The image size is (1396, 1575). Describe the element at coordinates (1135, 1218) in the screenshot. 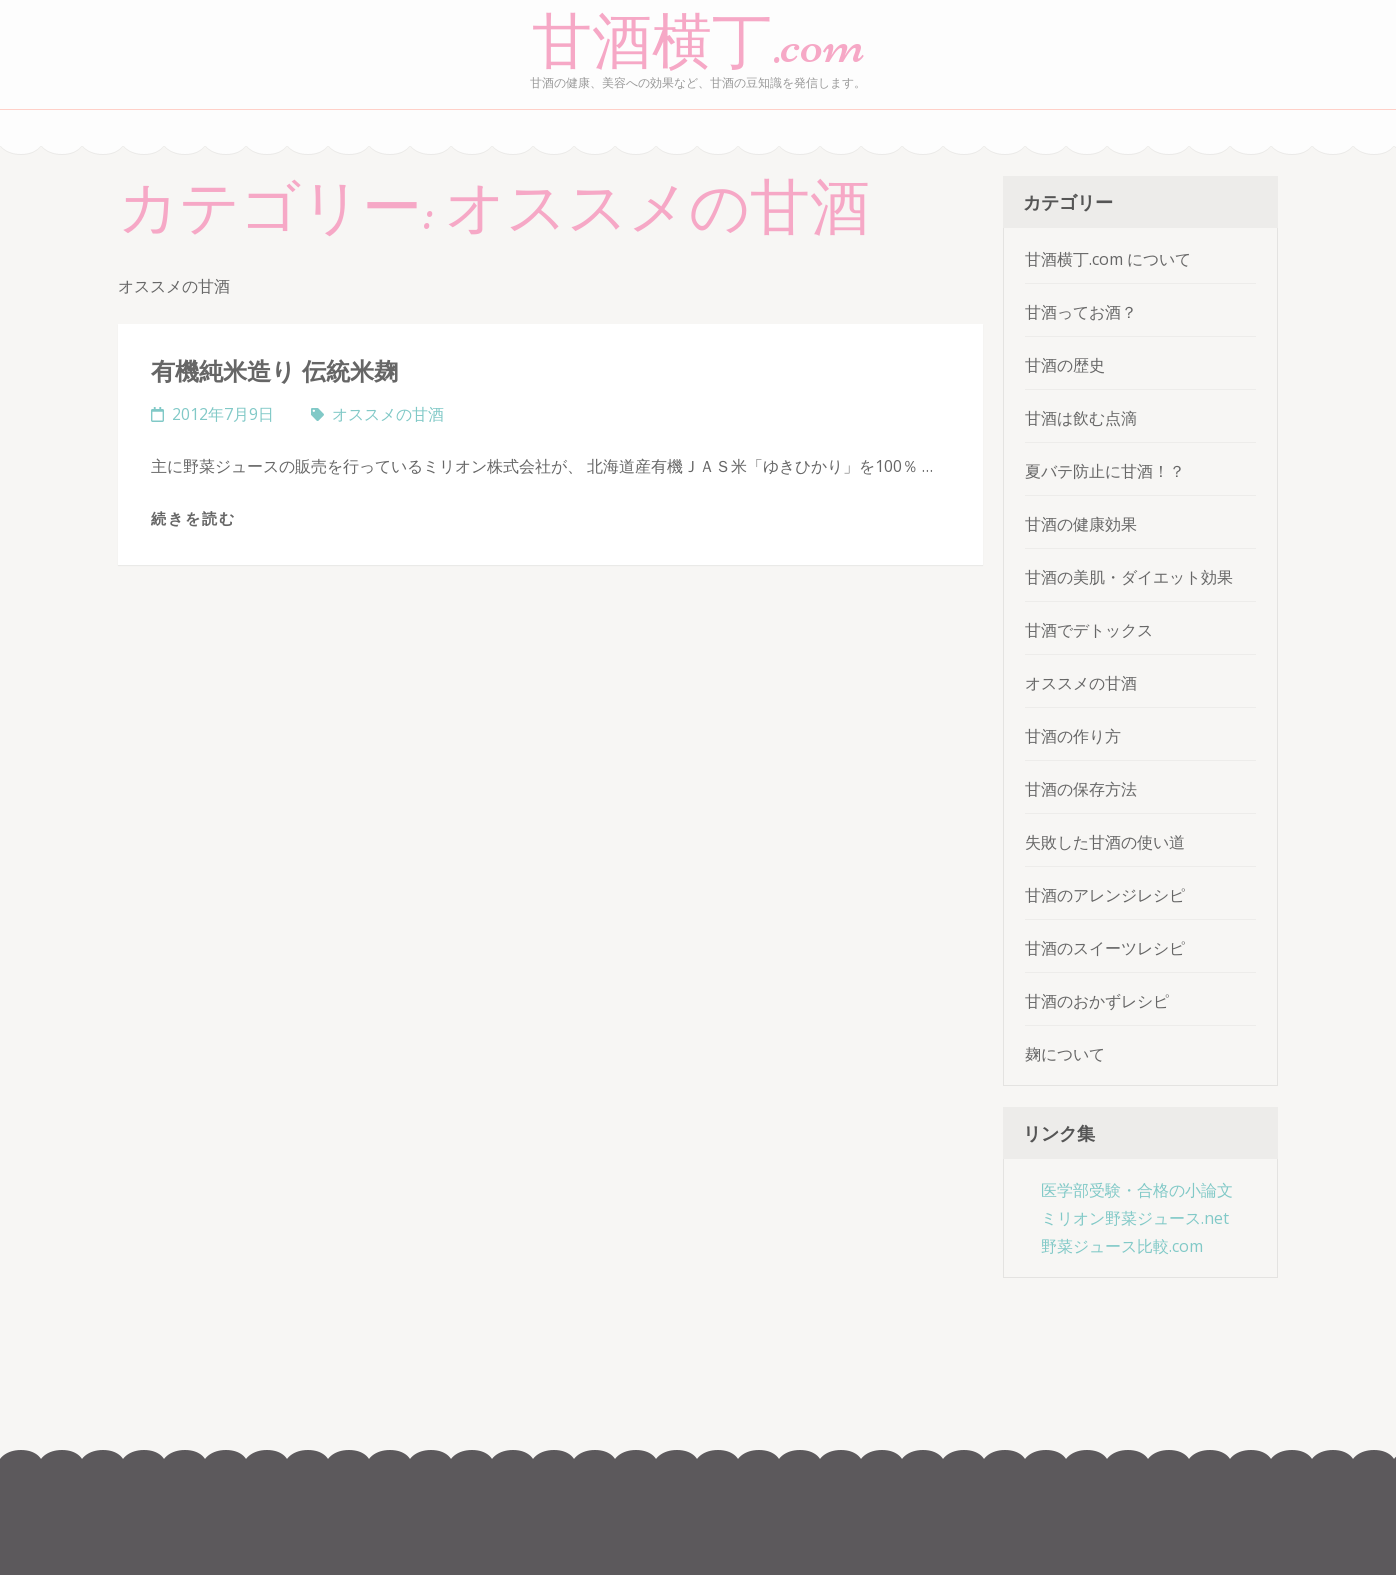

I see `ミリオン野菜ジュース.net` at that location.